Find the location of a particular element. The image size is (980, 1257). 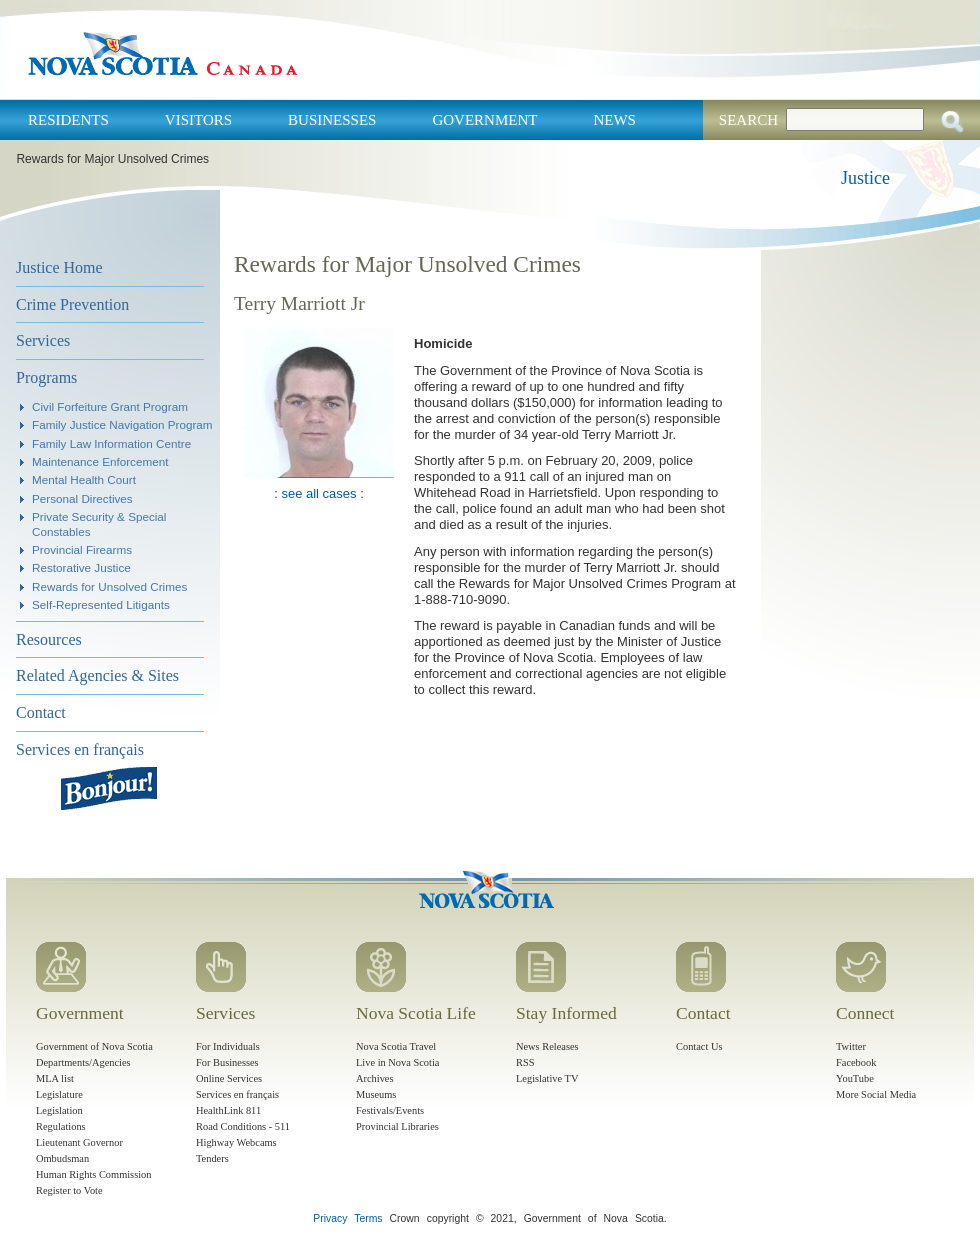

HealthLink 811 is located at coordinates (228, 1110).